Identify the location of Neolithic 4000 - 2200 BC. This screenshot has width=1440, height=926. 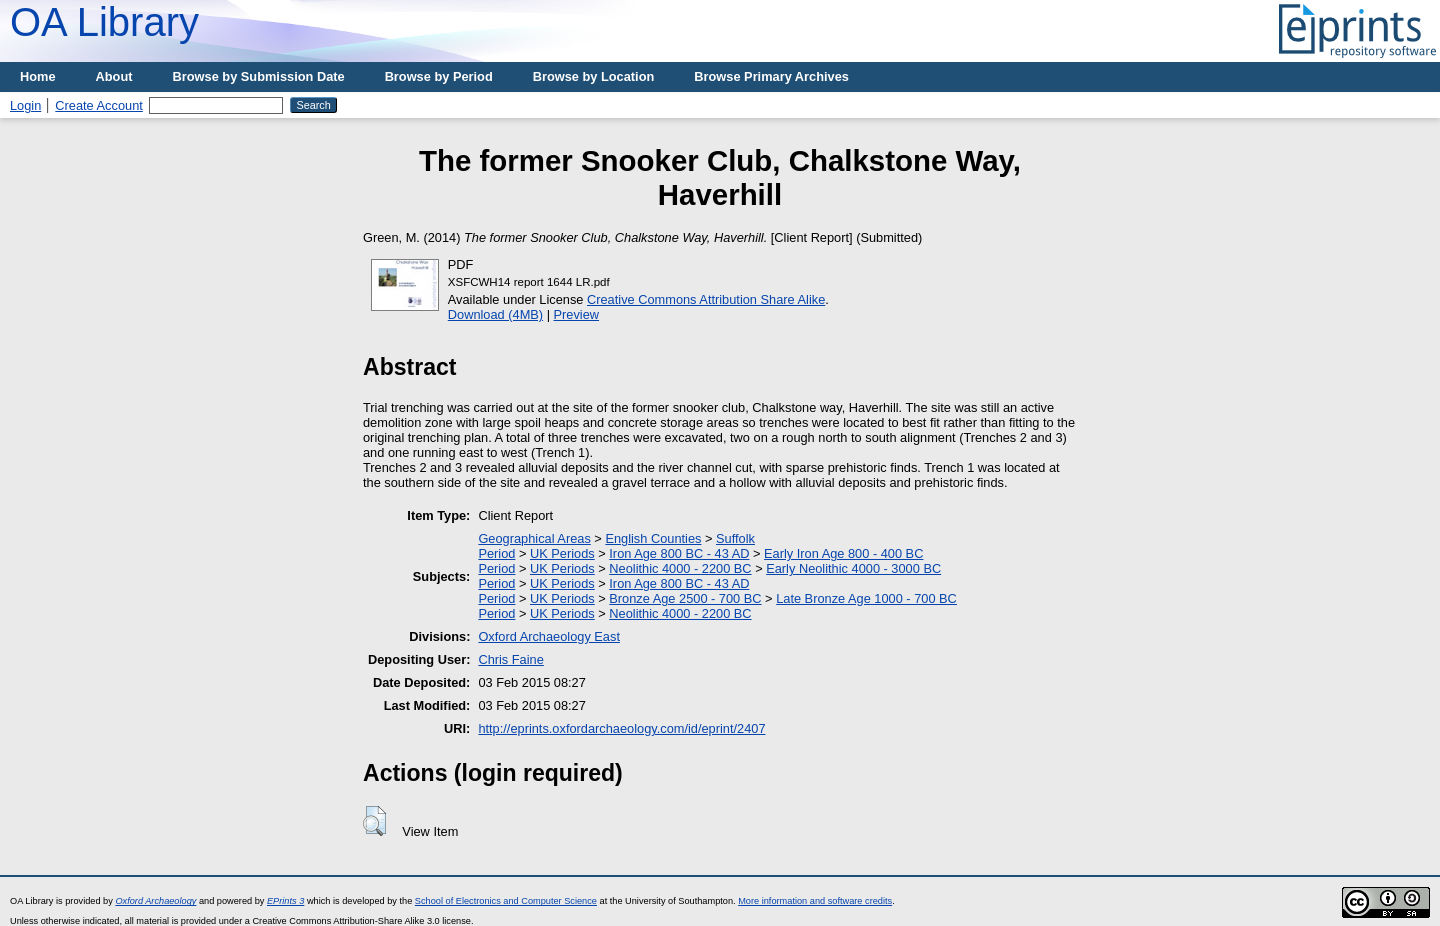
(680, 568).